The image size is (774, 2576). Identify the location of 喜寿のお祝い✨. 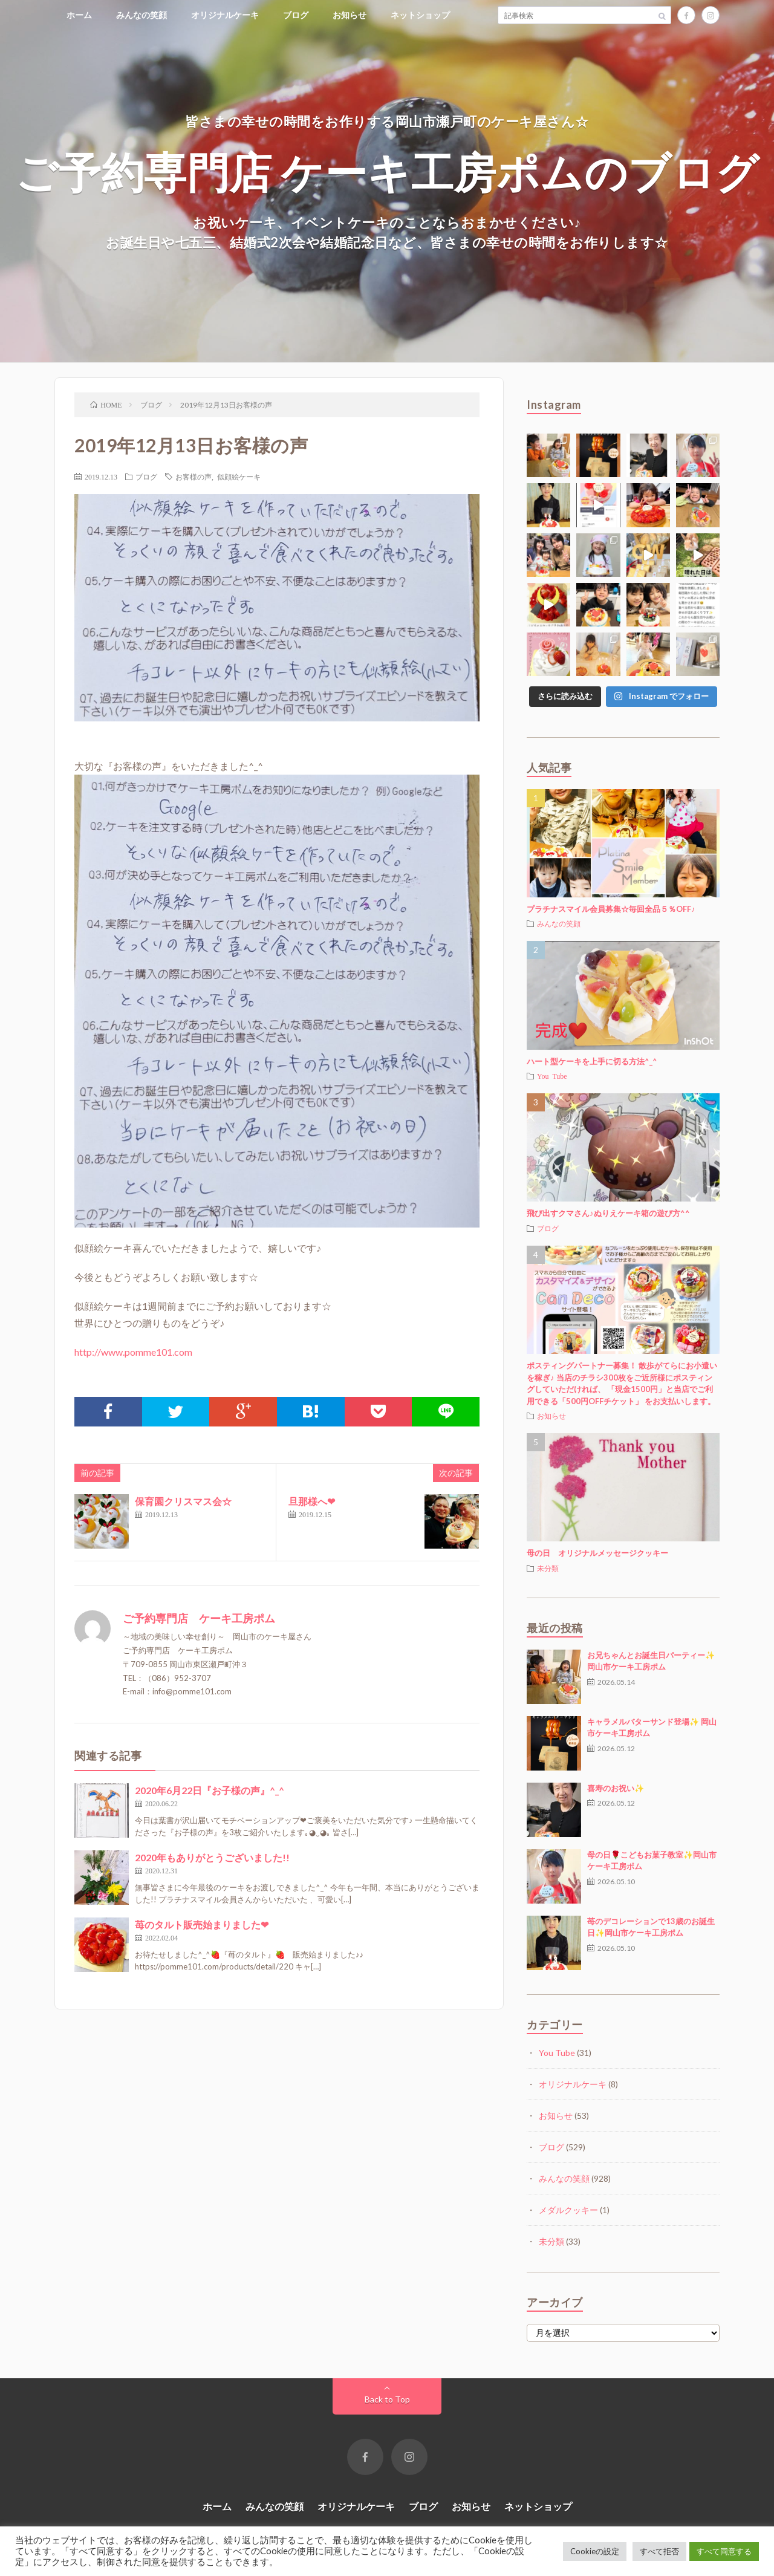
(615, 1788).